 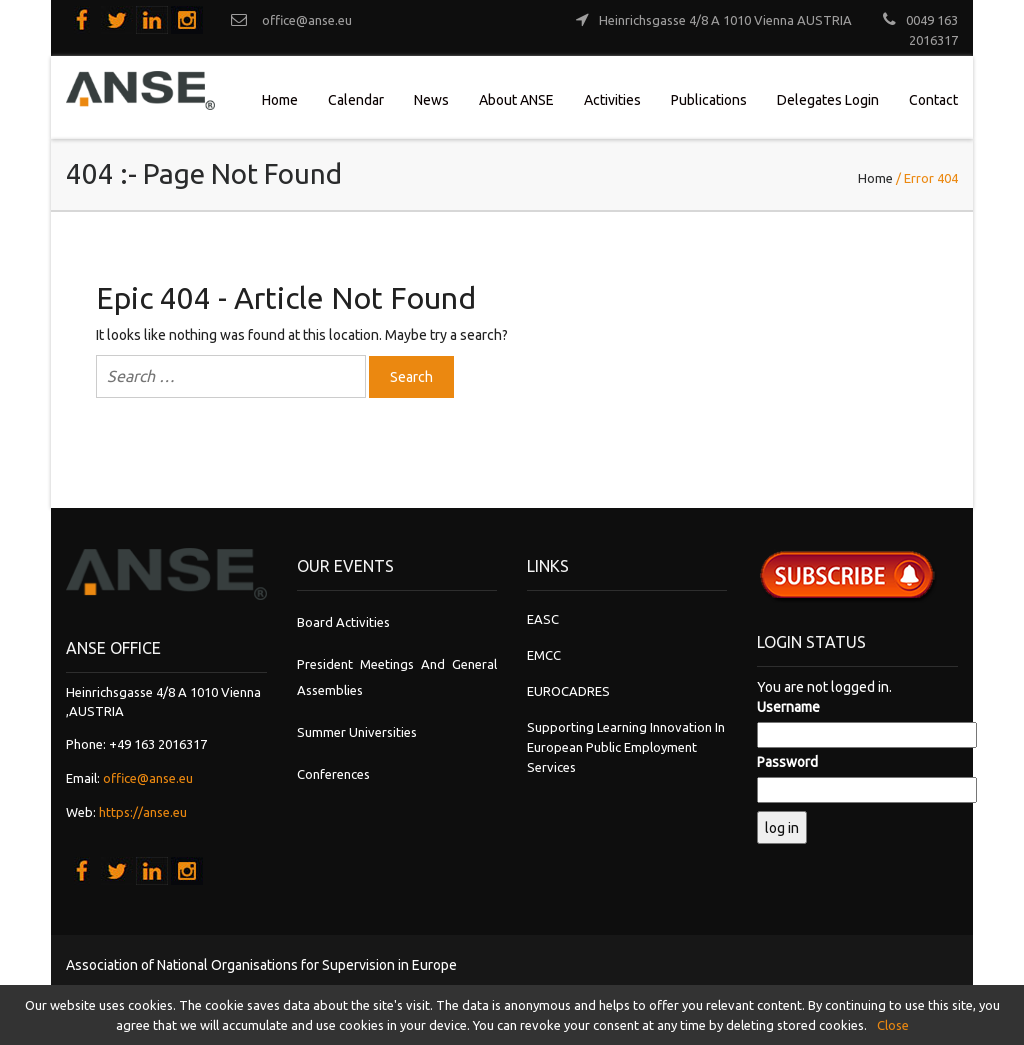 I want to click on EASC, so click(x=543, y=619).